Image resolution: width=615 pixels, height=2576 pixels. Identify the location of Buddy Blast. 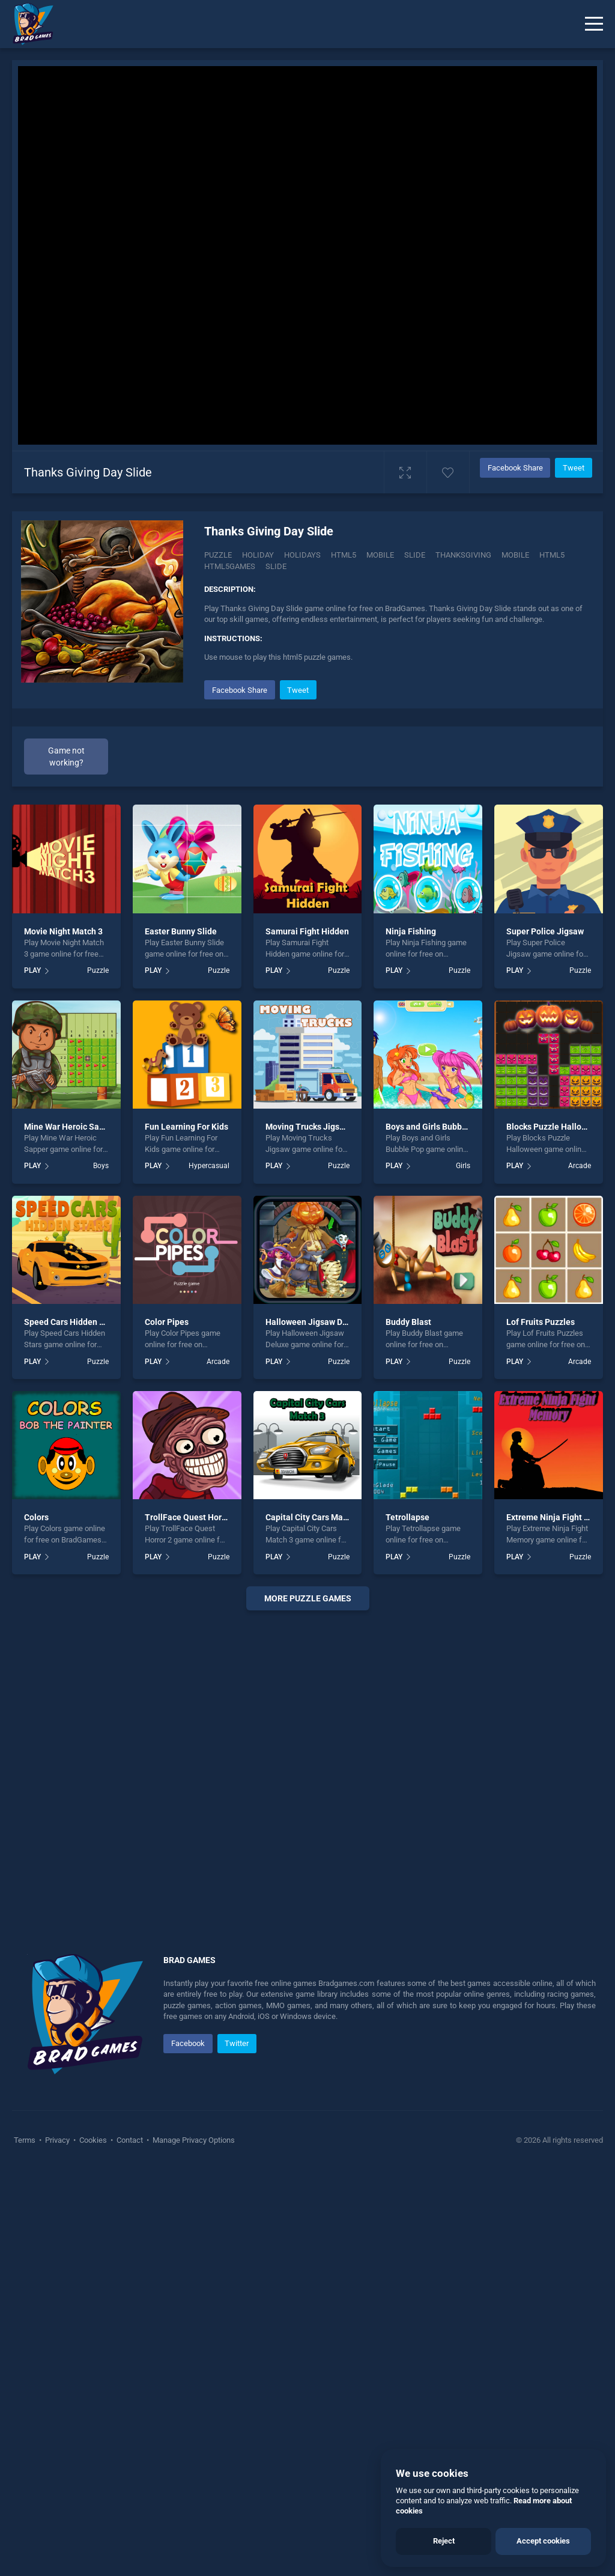
(408, 1728).